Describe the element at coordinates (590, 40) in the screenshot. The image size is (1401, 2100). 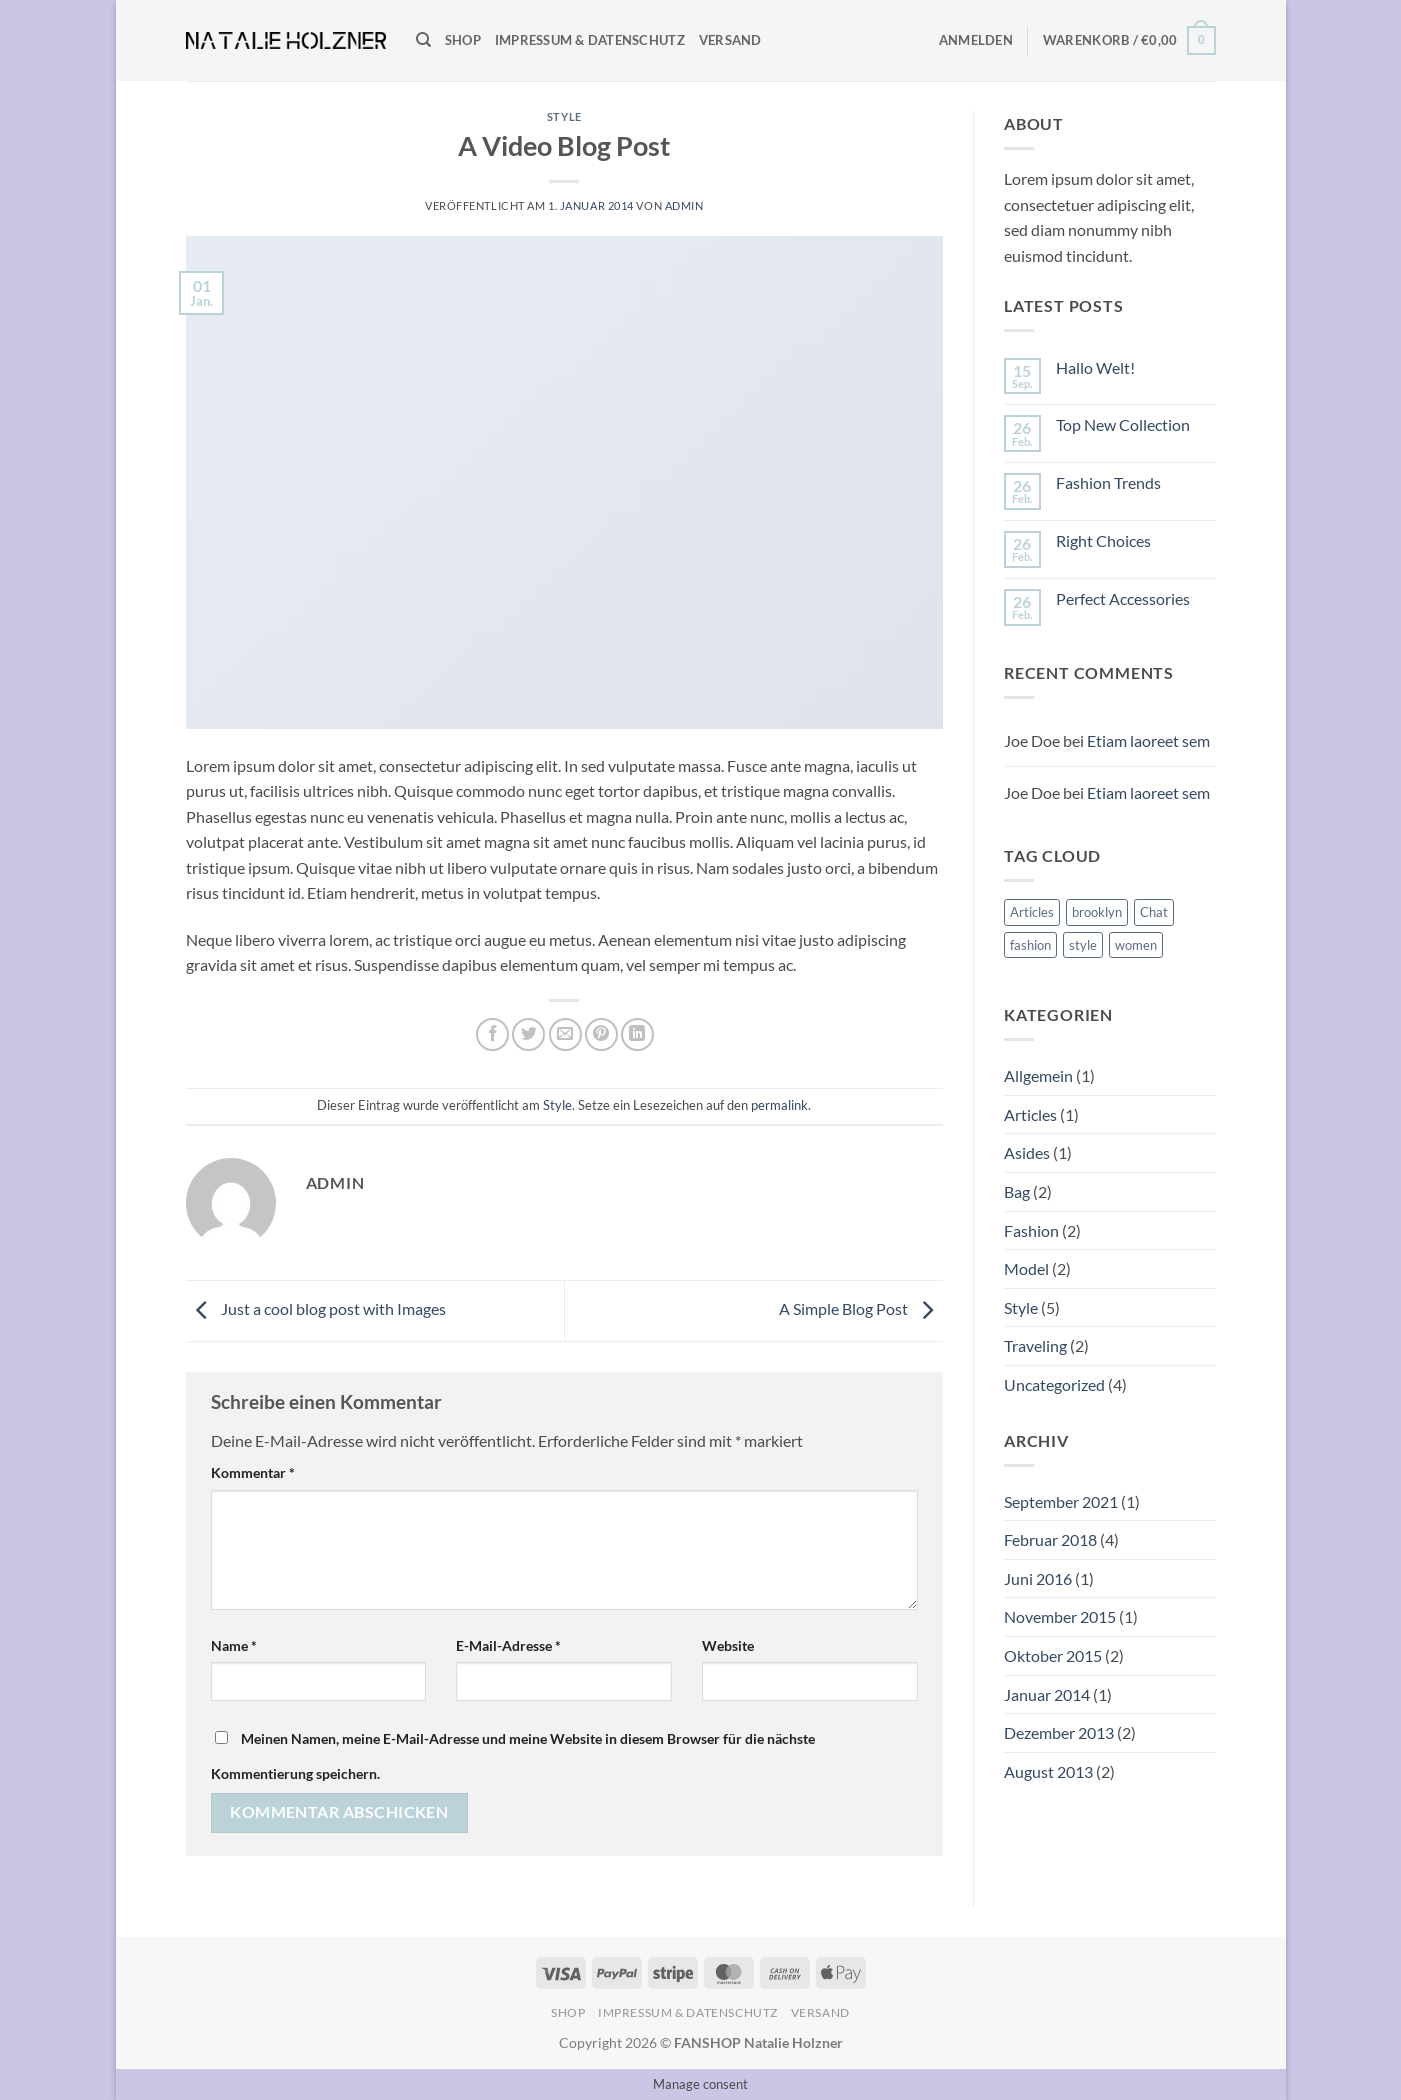
I see `Impressum & Datenschutz` at that location.